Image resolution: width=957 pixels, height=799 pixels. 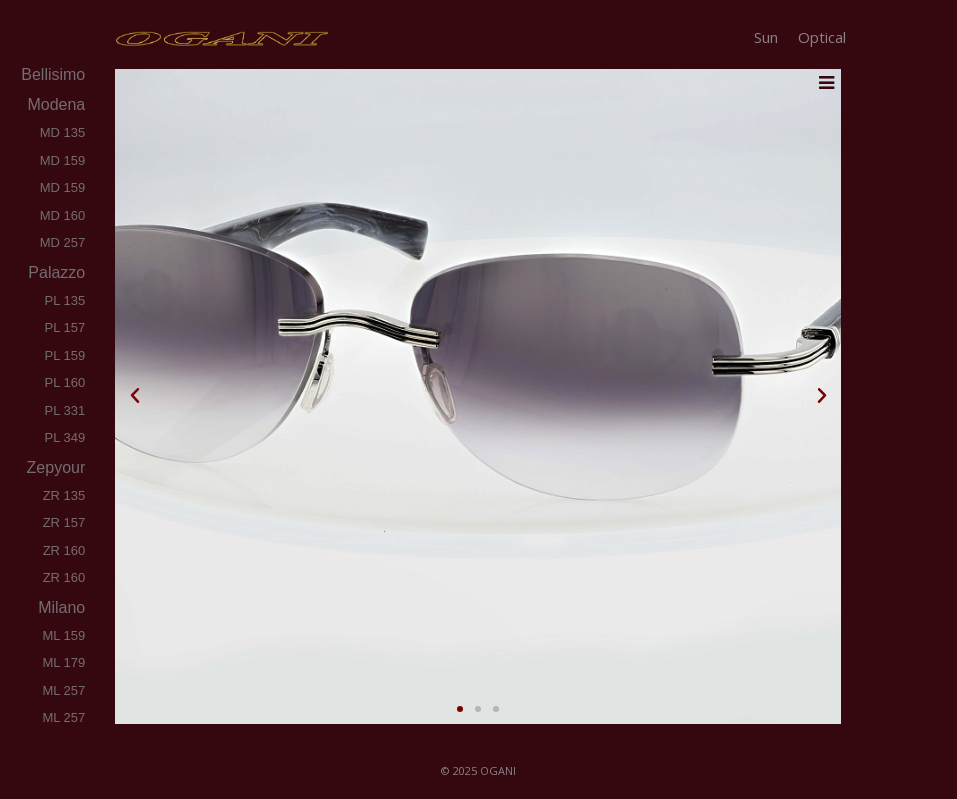 I want to click on PL 135, so click(x=65, y=300).